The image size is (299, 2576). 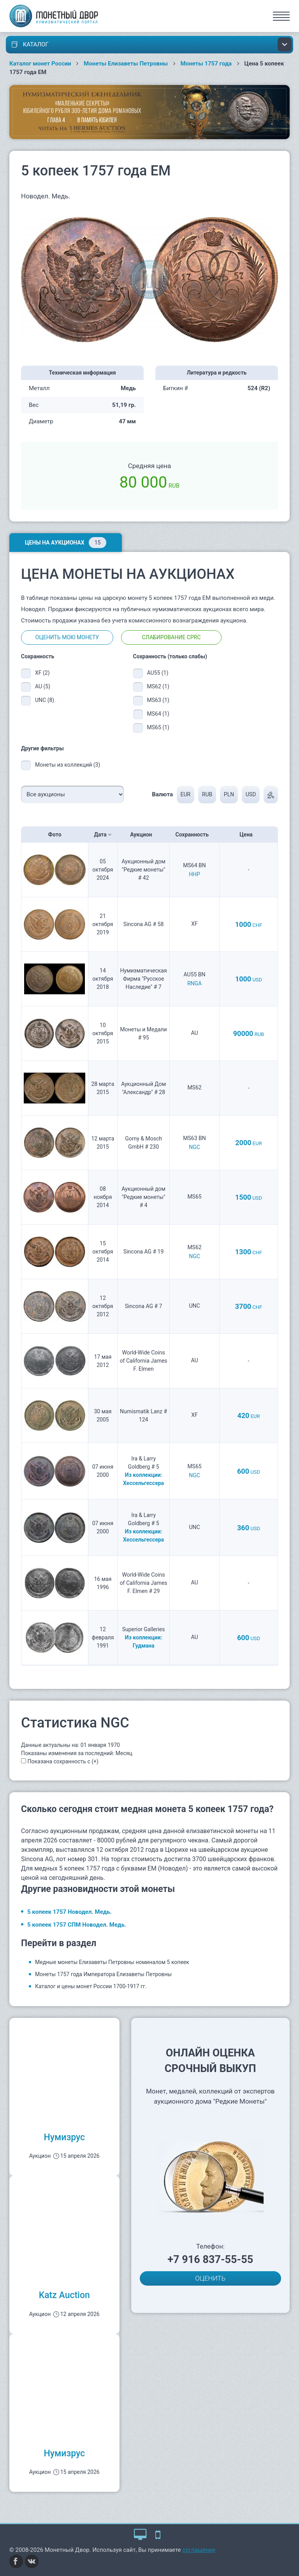 What do you see at coordinates (206, 63) in the screenshot?
I see `Монеты 1757 года` at bounding box center [206, 63].